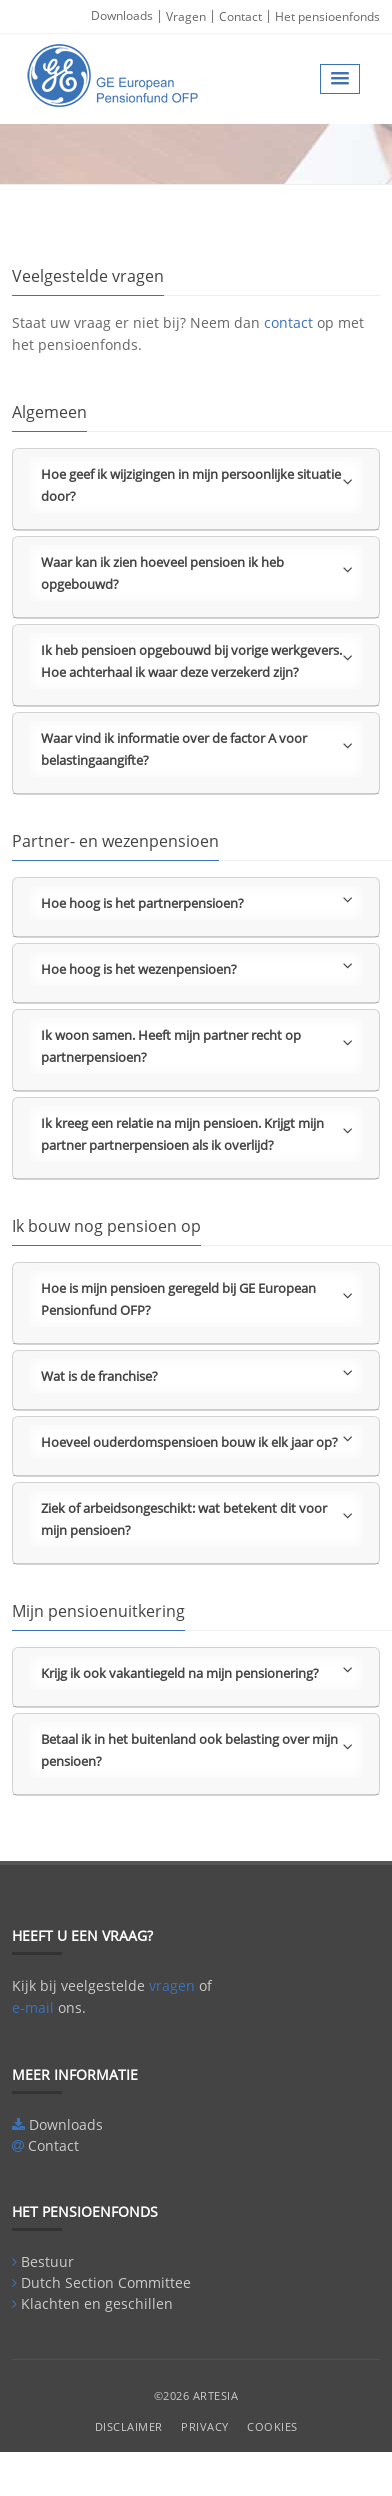 This screenshot has height=2496, width=392. What do you see at coordinates (47, 2261) in the screenshot?
I see `Bestuur` at bounding box center [47, 2261].